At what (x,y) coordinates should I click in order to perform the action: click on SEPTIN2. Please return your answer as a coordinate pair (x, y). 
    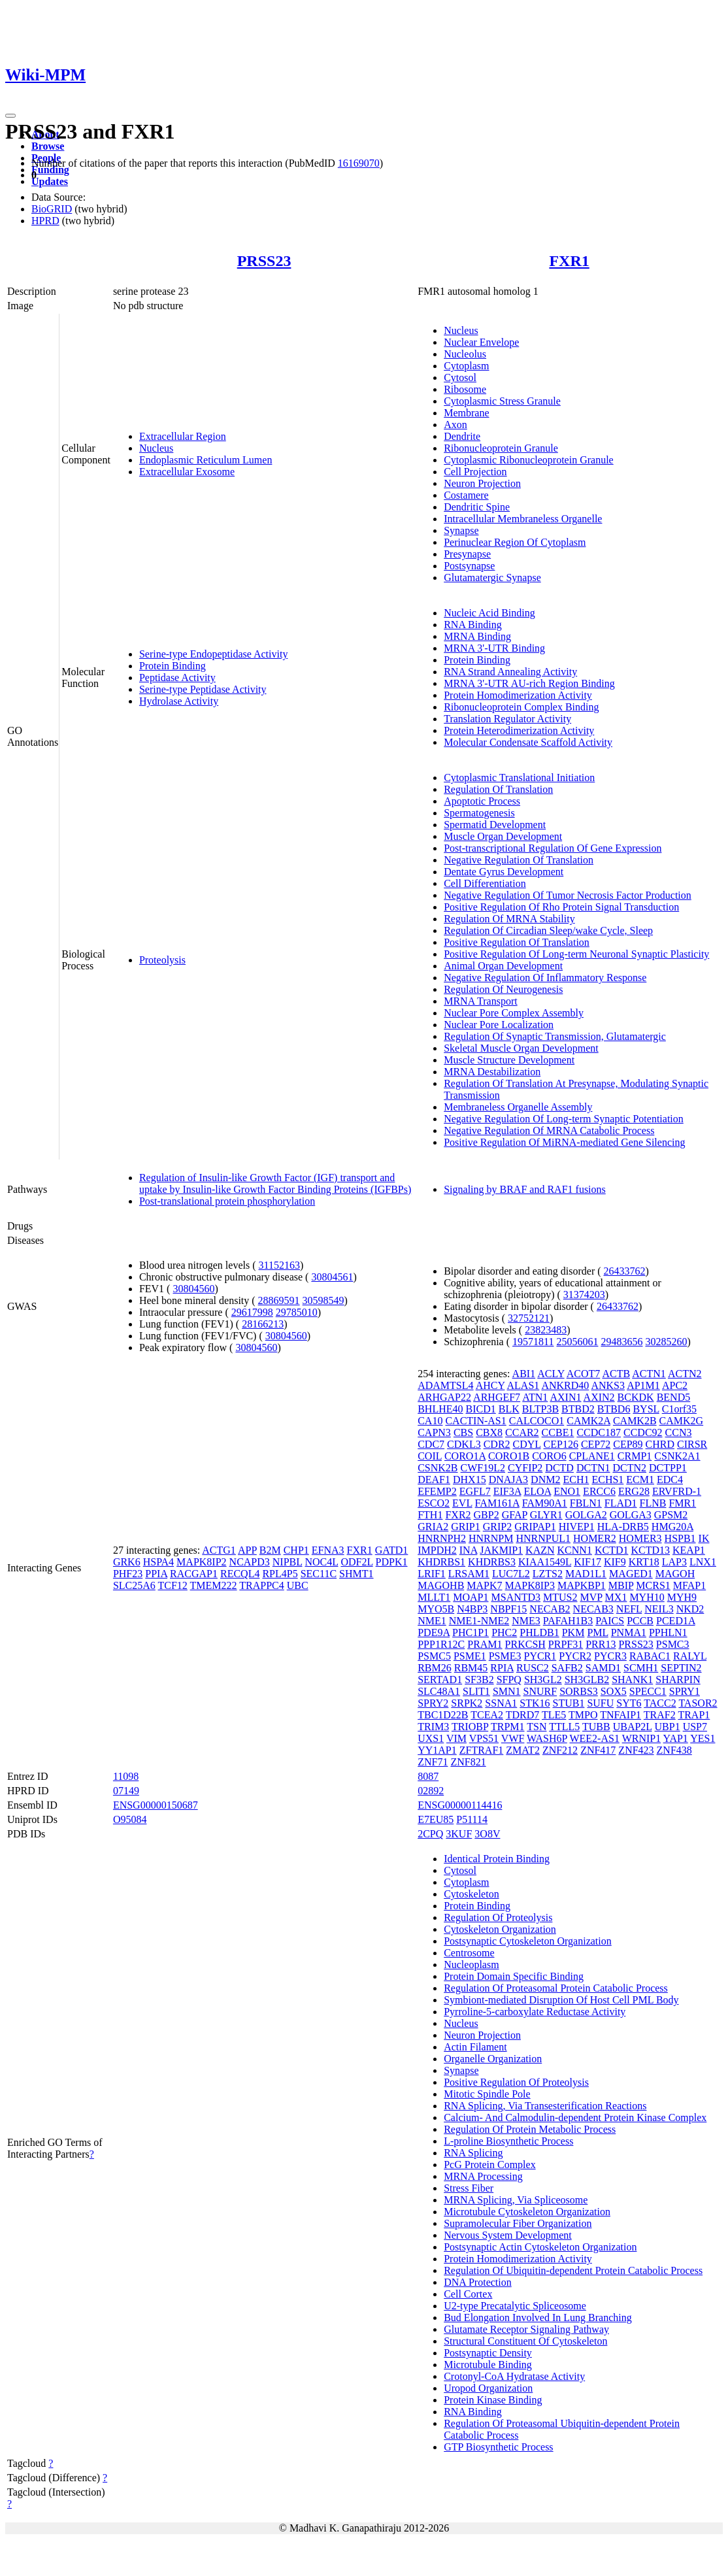
    Looking at the image, I should click on (681, 1667).